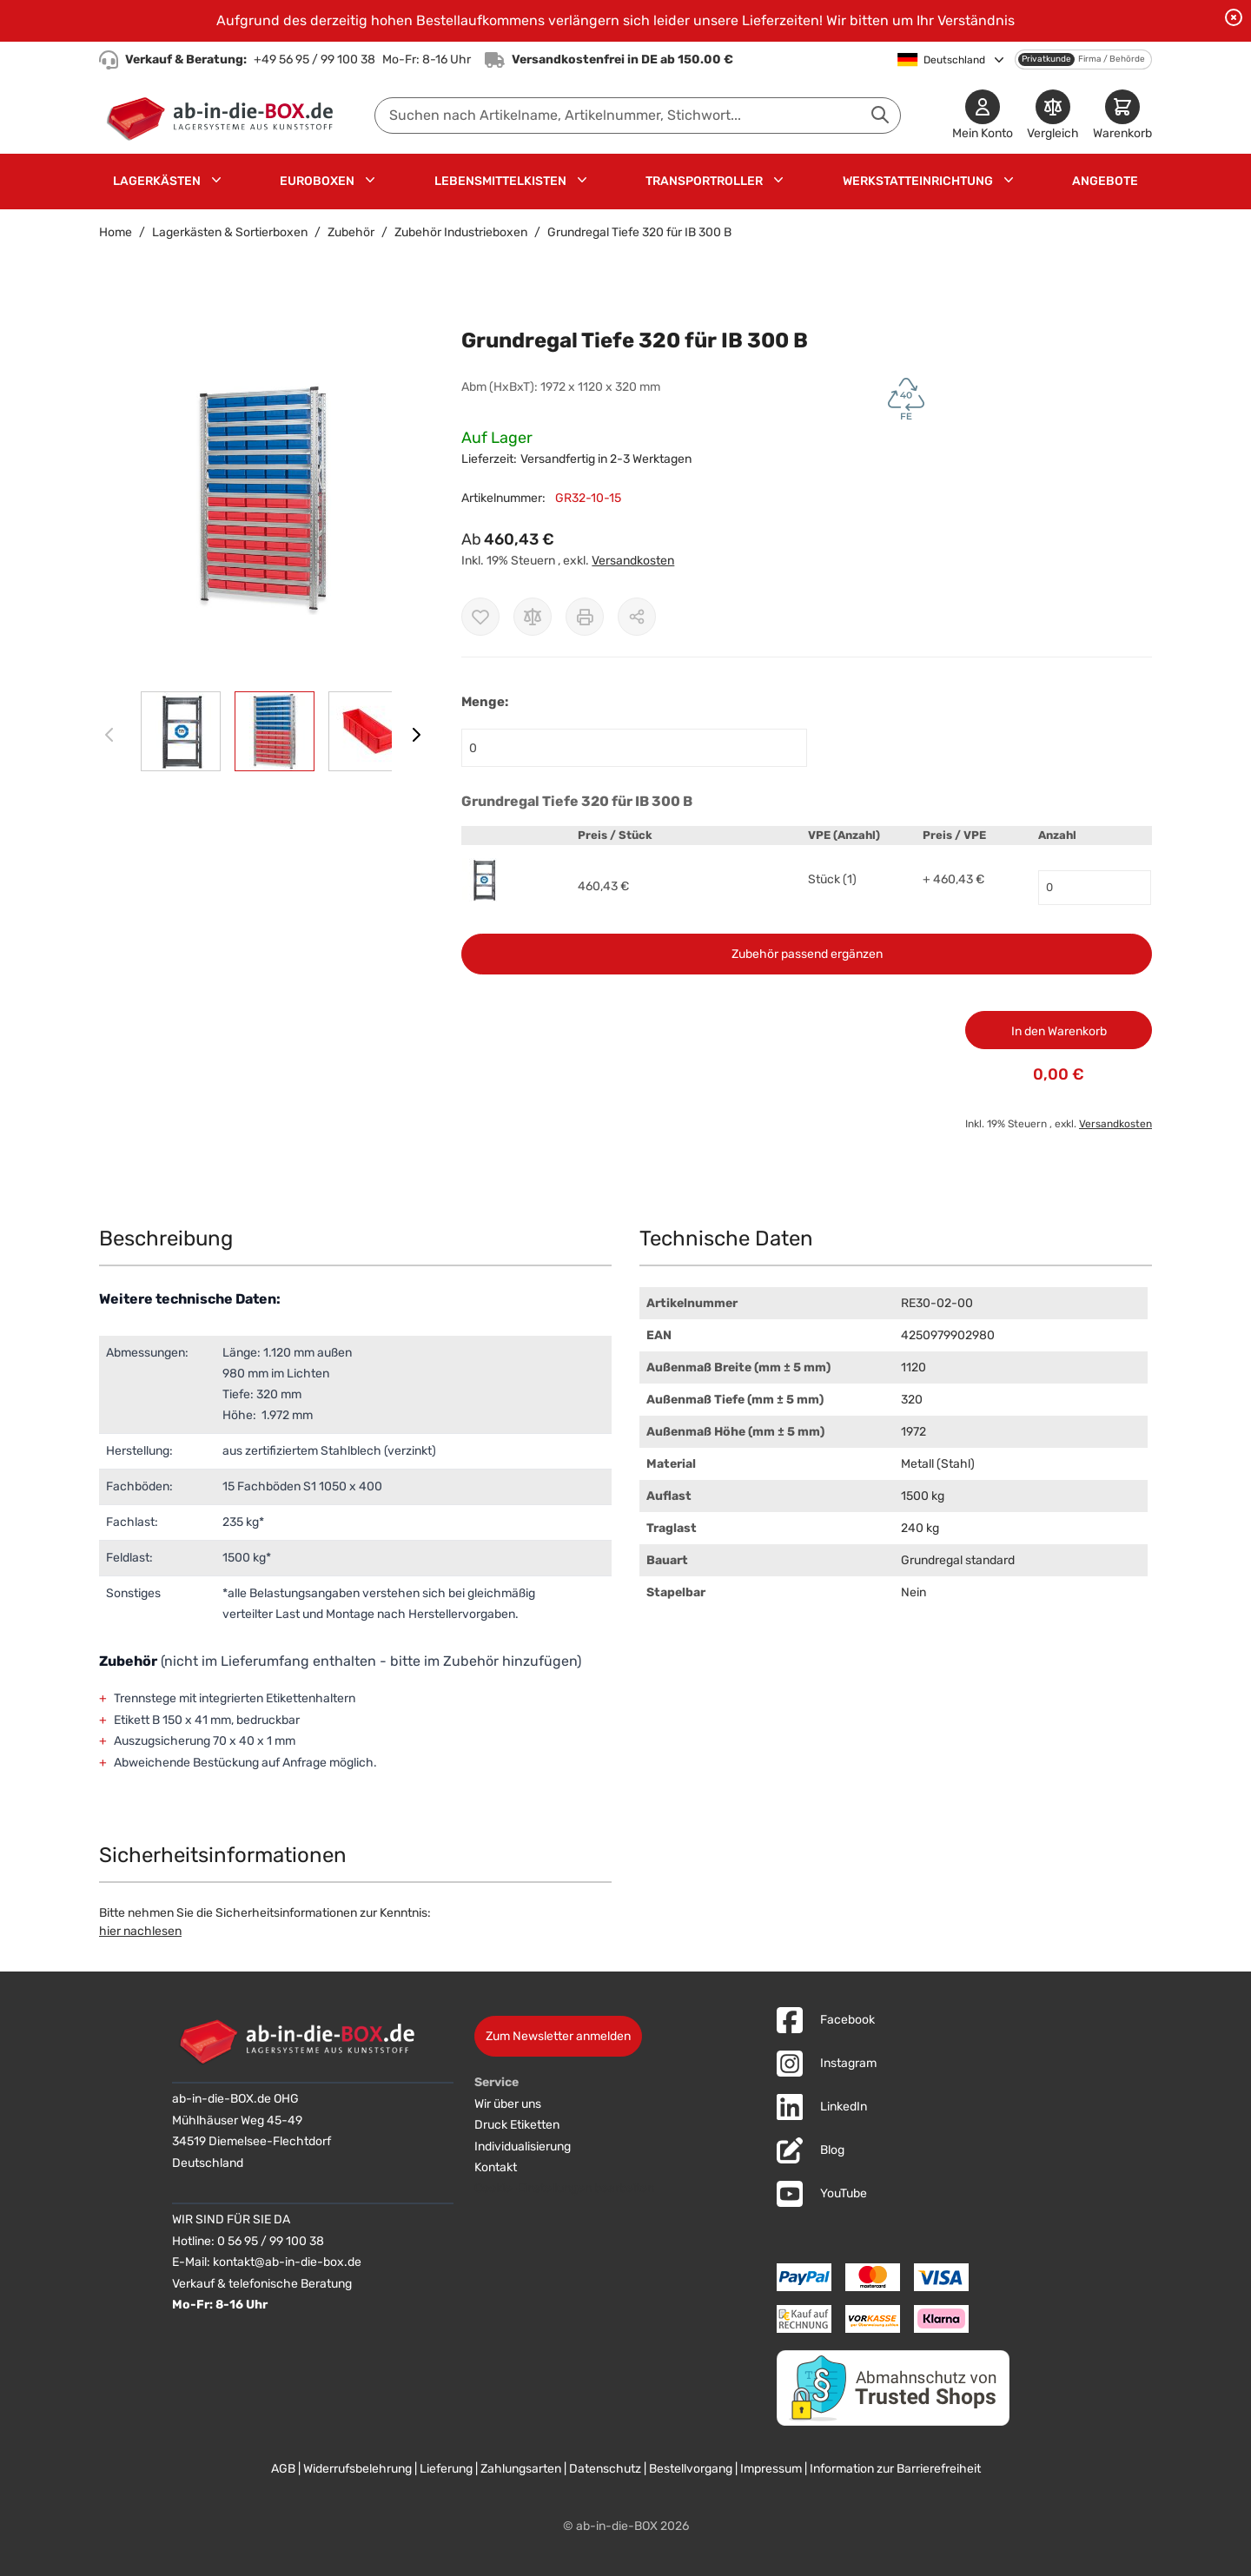 The image size is (1251, 2576). What do you see at coordinates (522, 2146) in the screenshot?
I see `Individualisierung` at bounding box center [522, 2146].